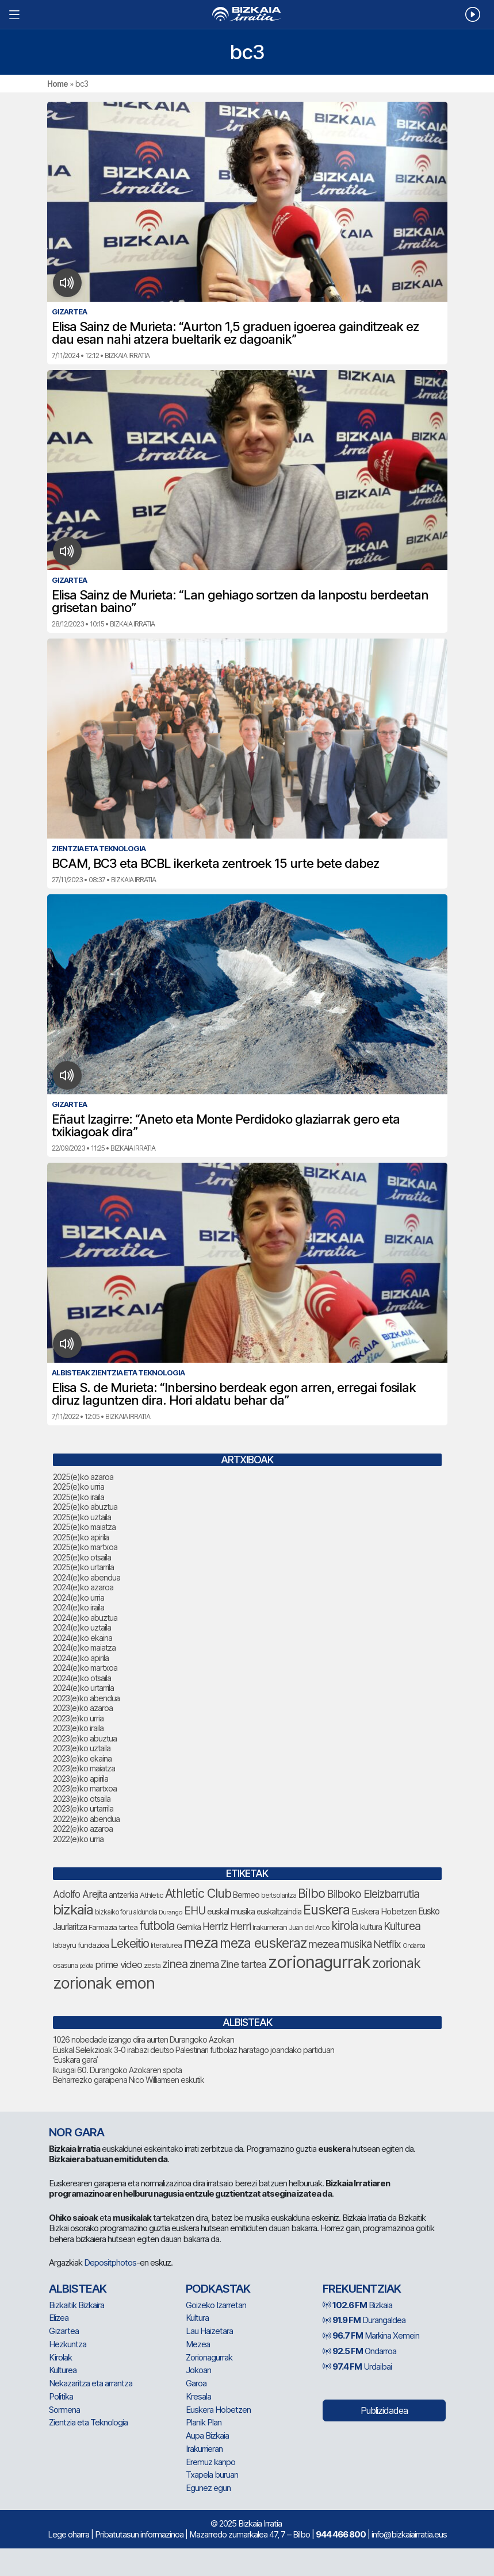 The image size is (494, 2576). What do you see at coordinates (82, 1758) in the screenshot?
I see `2023(e)ko ekaina` at bounding box center [82, 1758].